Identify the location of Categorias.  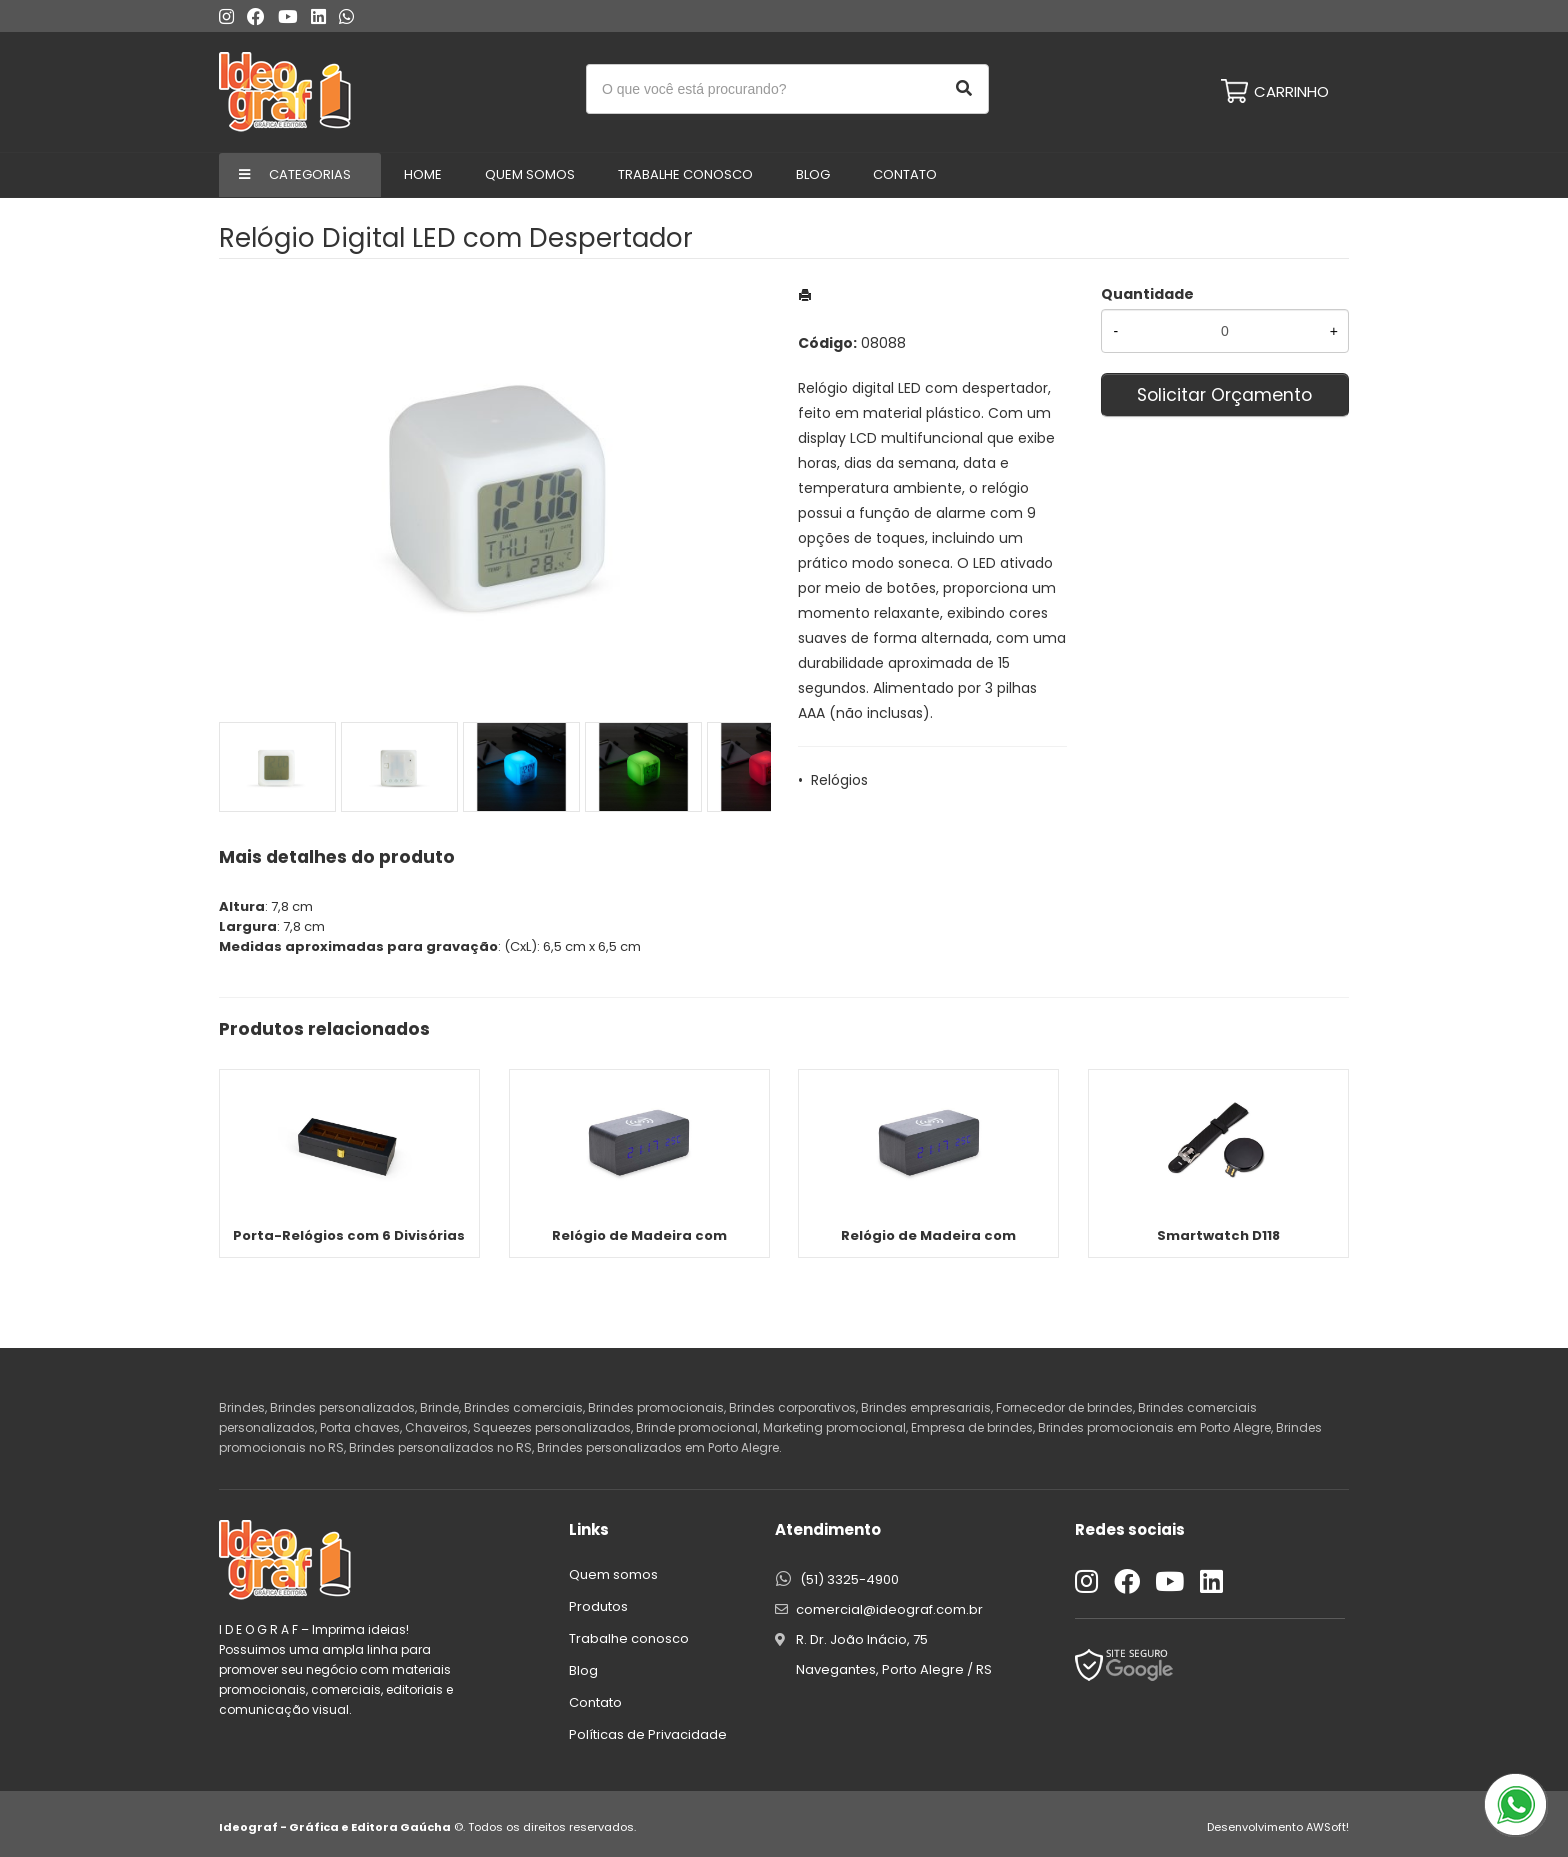
(310, 174).